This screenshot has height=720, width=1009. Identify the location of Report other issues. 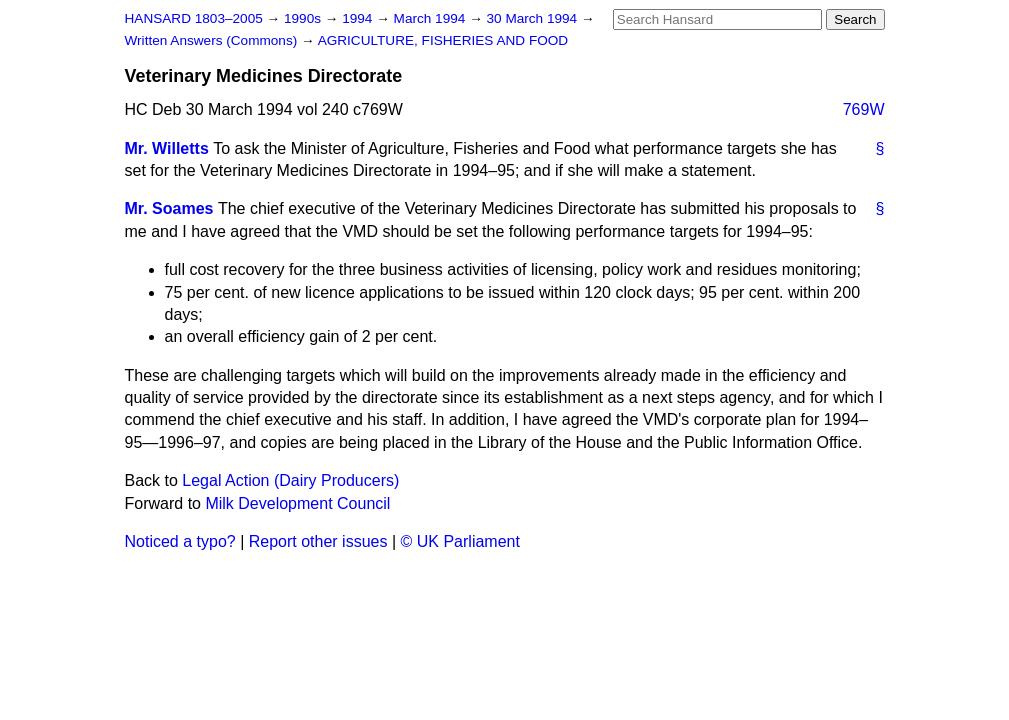
(318, 541).